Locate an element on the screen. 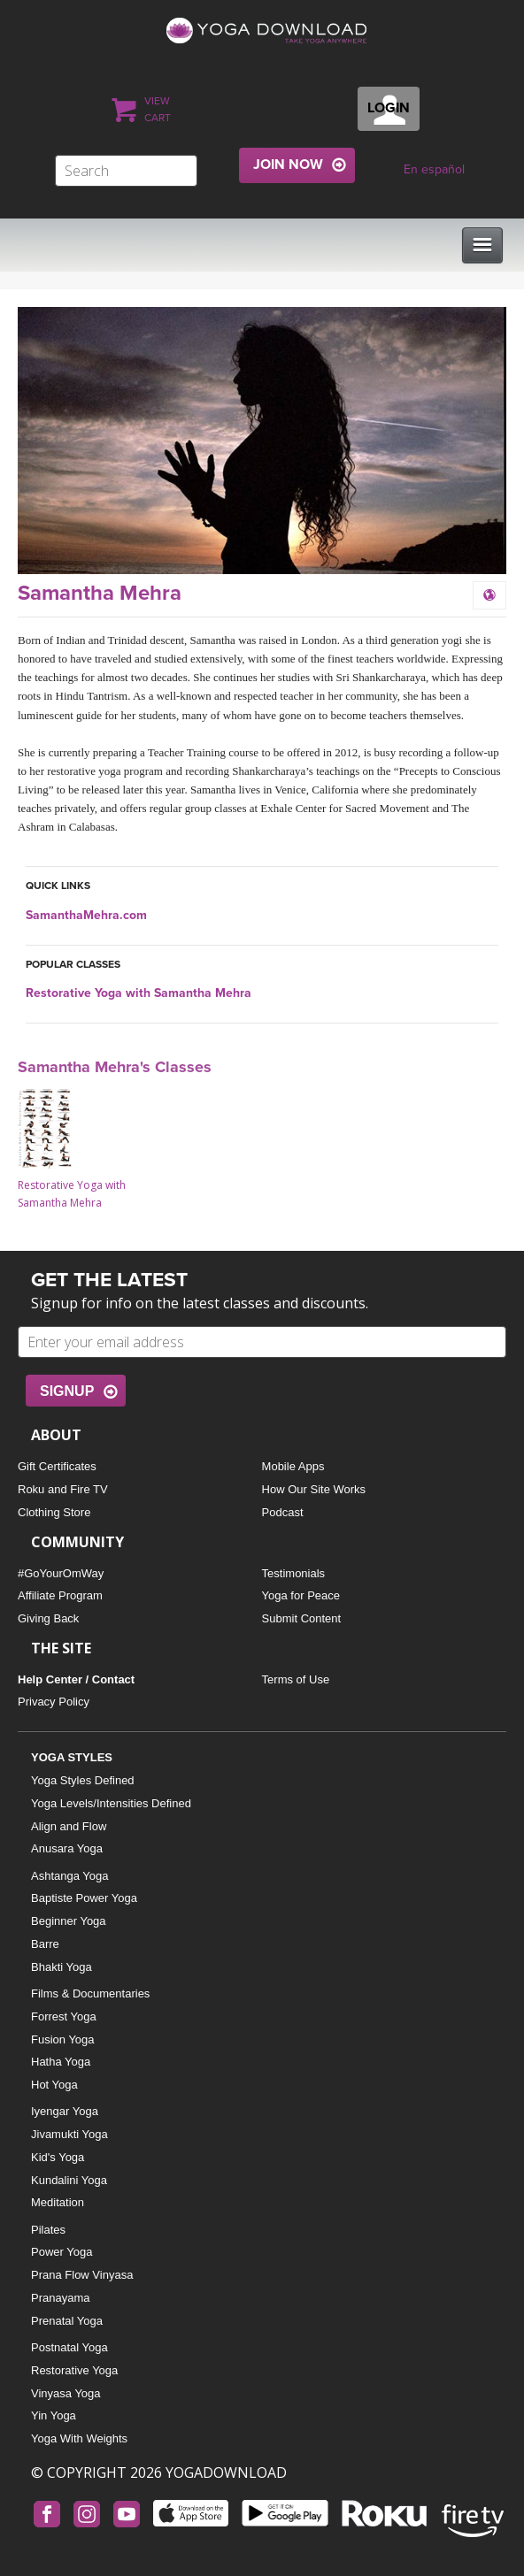 This screenshot has width=524, height=2576. Restorative Yoga is located at coordinates (74, 2370).